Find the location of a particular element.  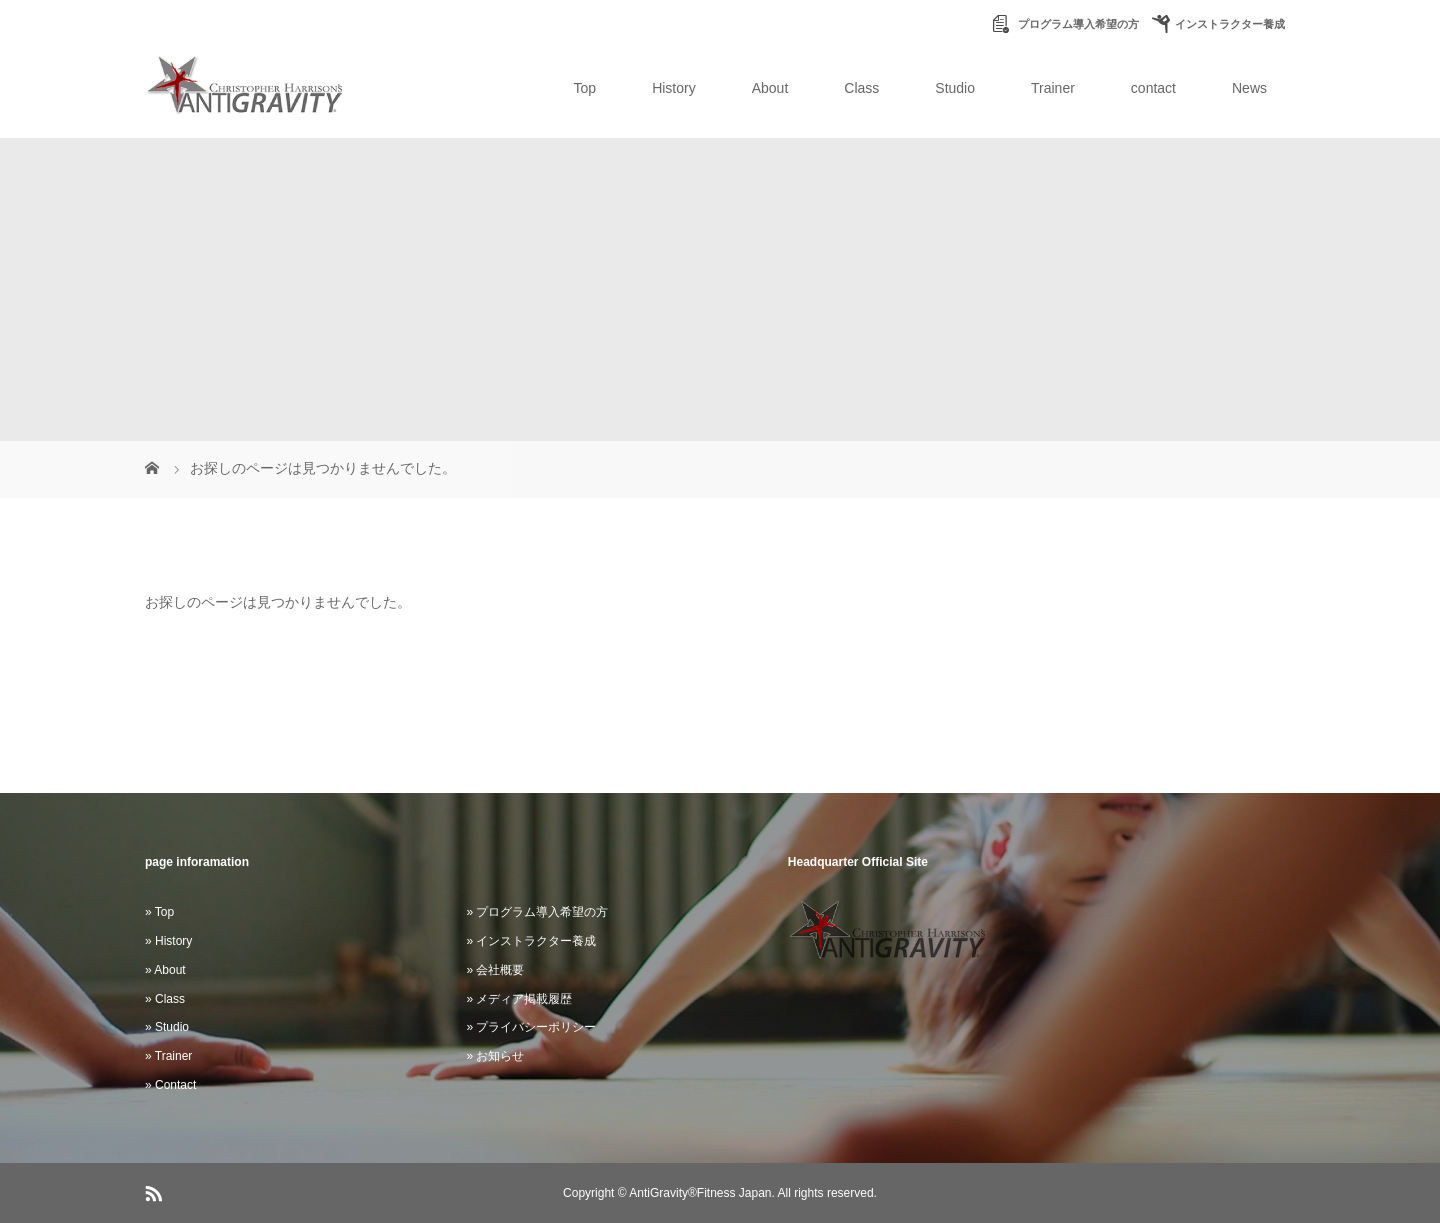

Top is located at coordinates (585, 88).